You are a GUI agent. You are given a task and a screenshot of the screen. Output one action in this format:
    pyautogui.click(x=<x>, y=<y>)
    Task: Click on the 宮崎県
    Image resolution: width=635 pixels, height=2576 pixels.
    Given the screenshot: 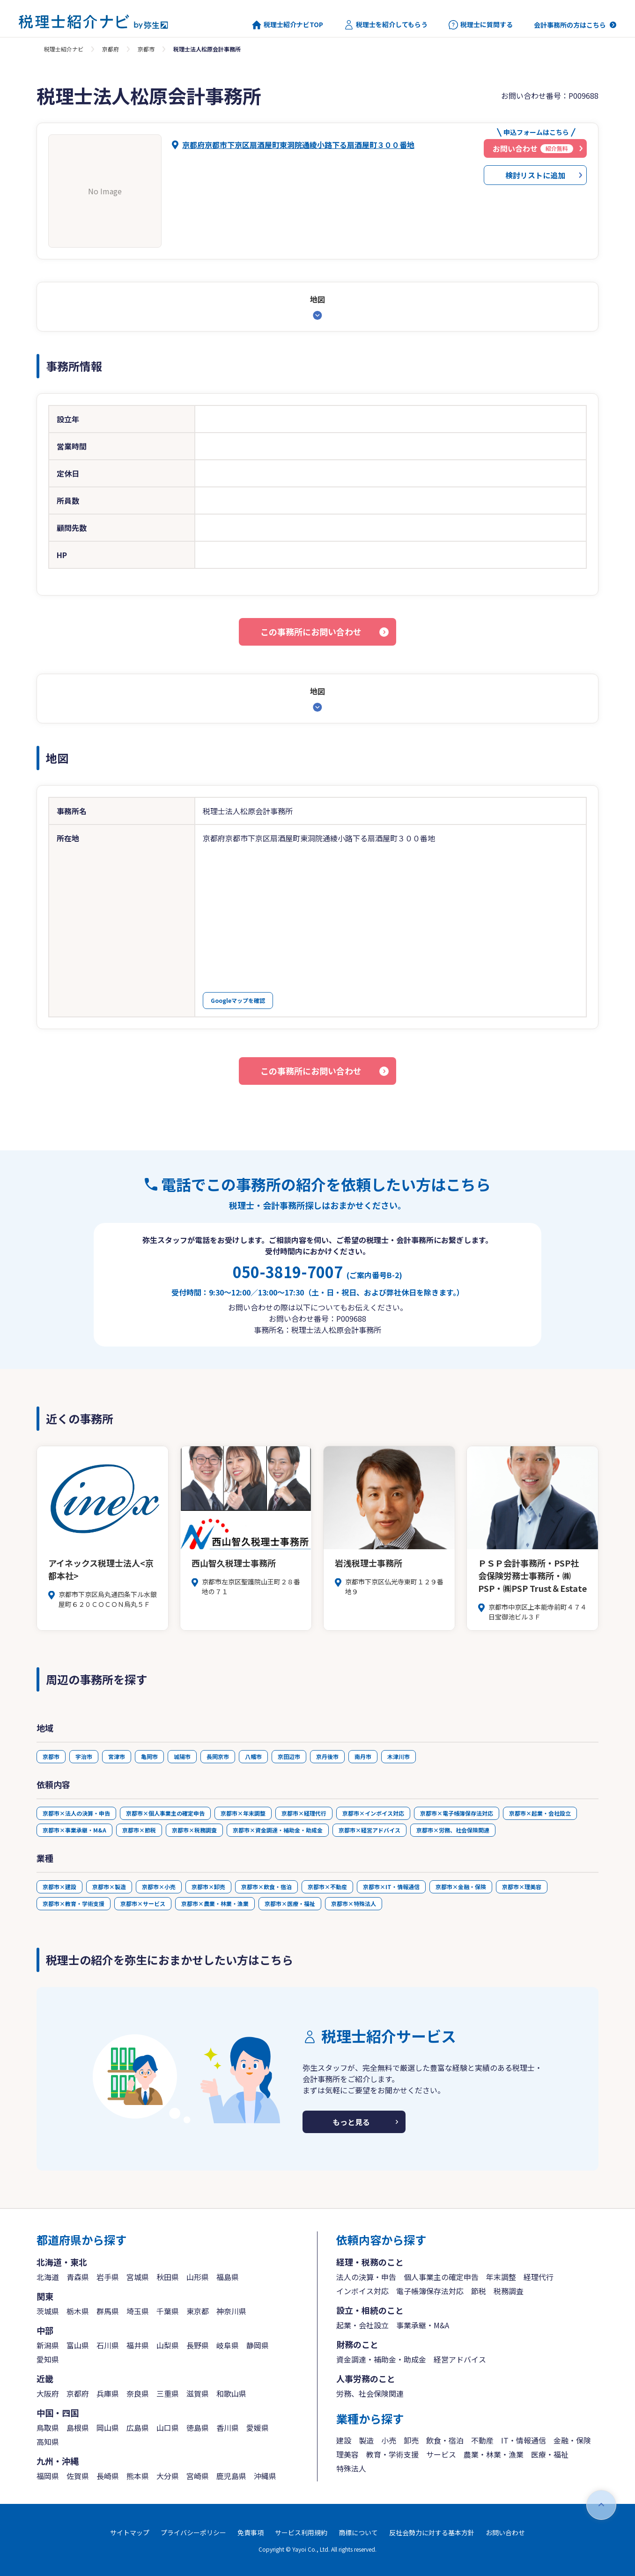 What is the action you would take?
    pyautogui.click(x=197, y=2475)
    